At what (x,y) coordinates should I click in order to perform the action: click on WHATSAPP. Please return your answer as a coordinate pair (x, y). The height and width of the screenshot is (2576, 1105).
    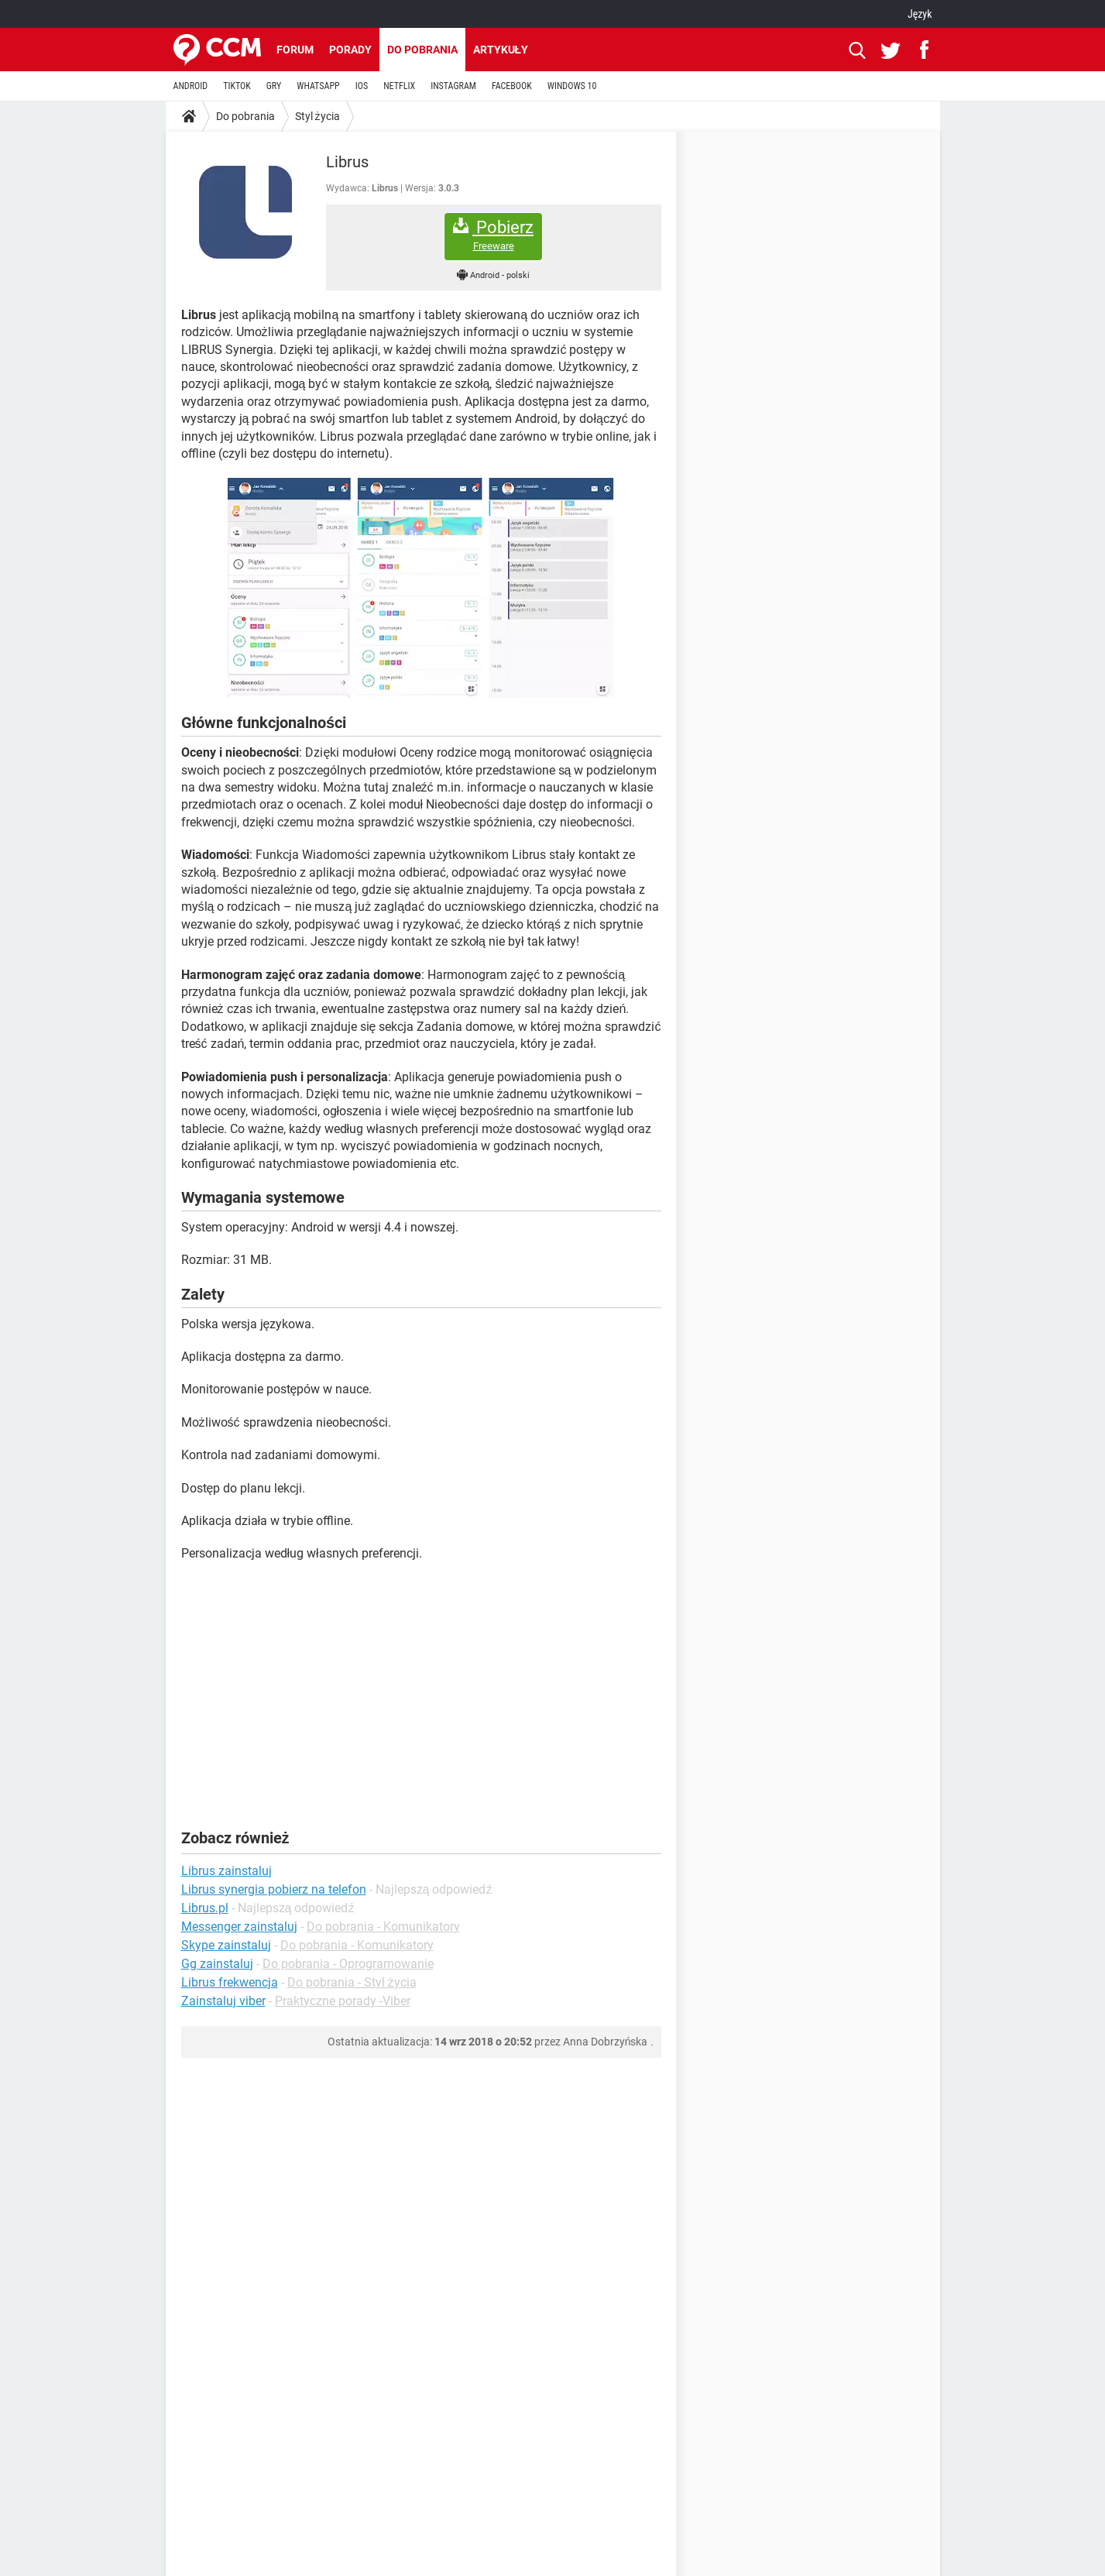
    Looking at the image, I should click on (318, 86).